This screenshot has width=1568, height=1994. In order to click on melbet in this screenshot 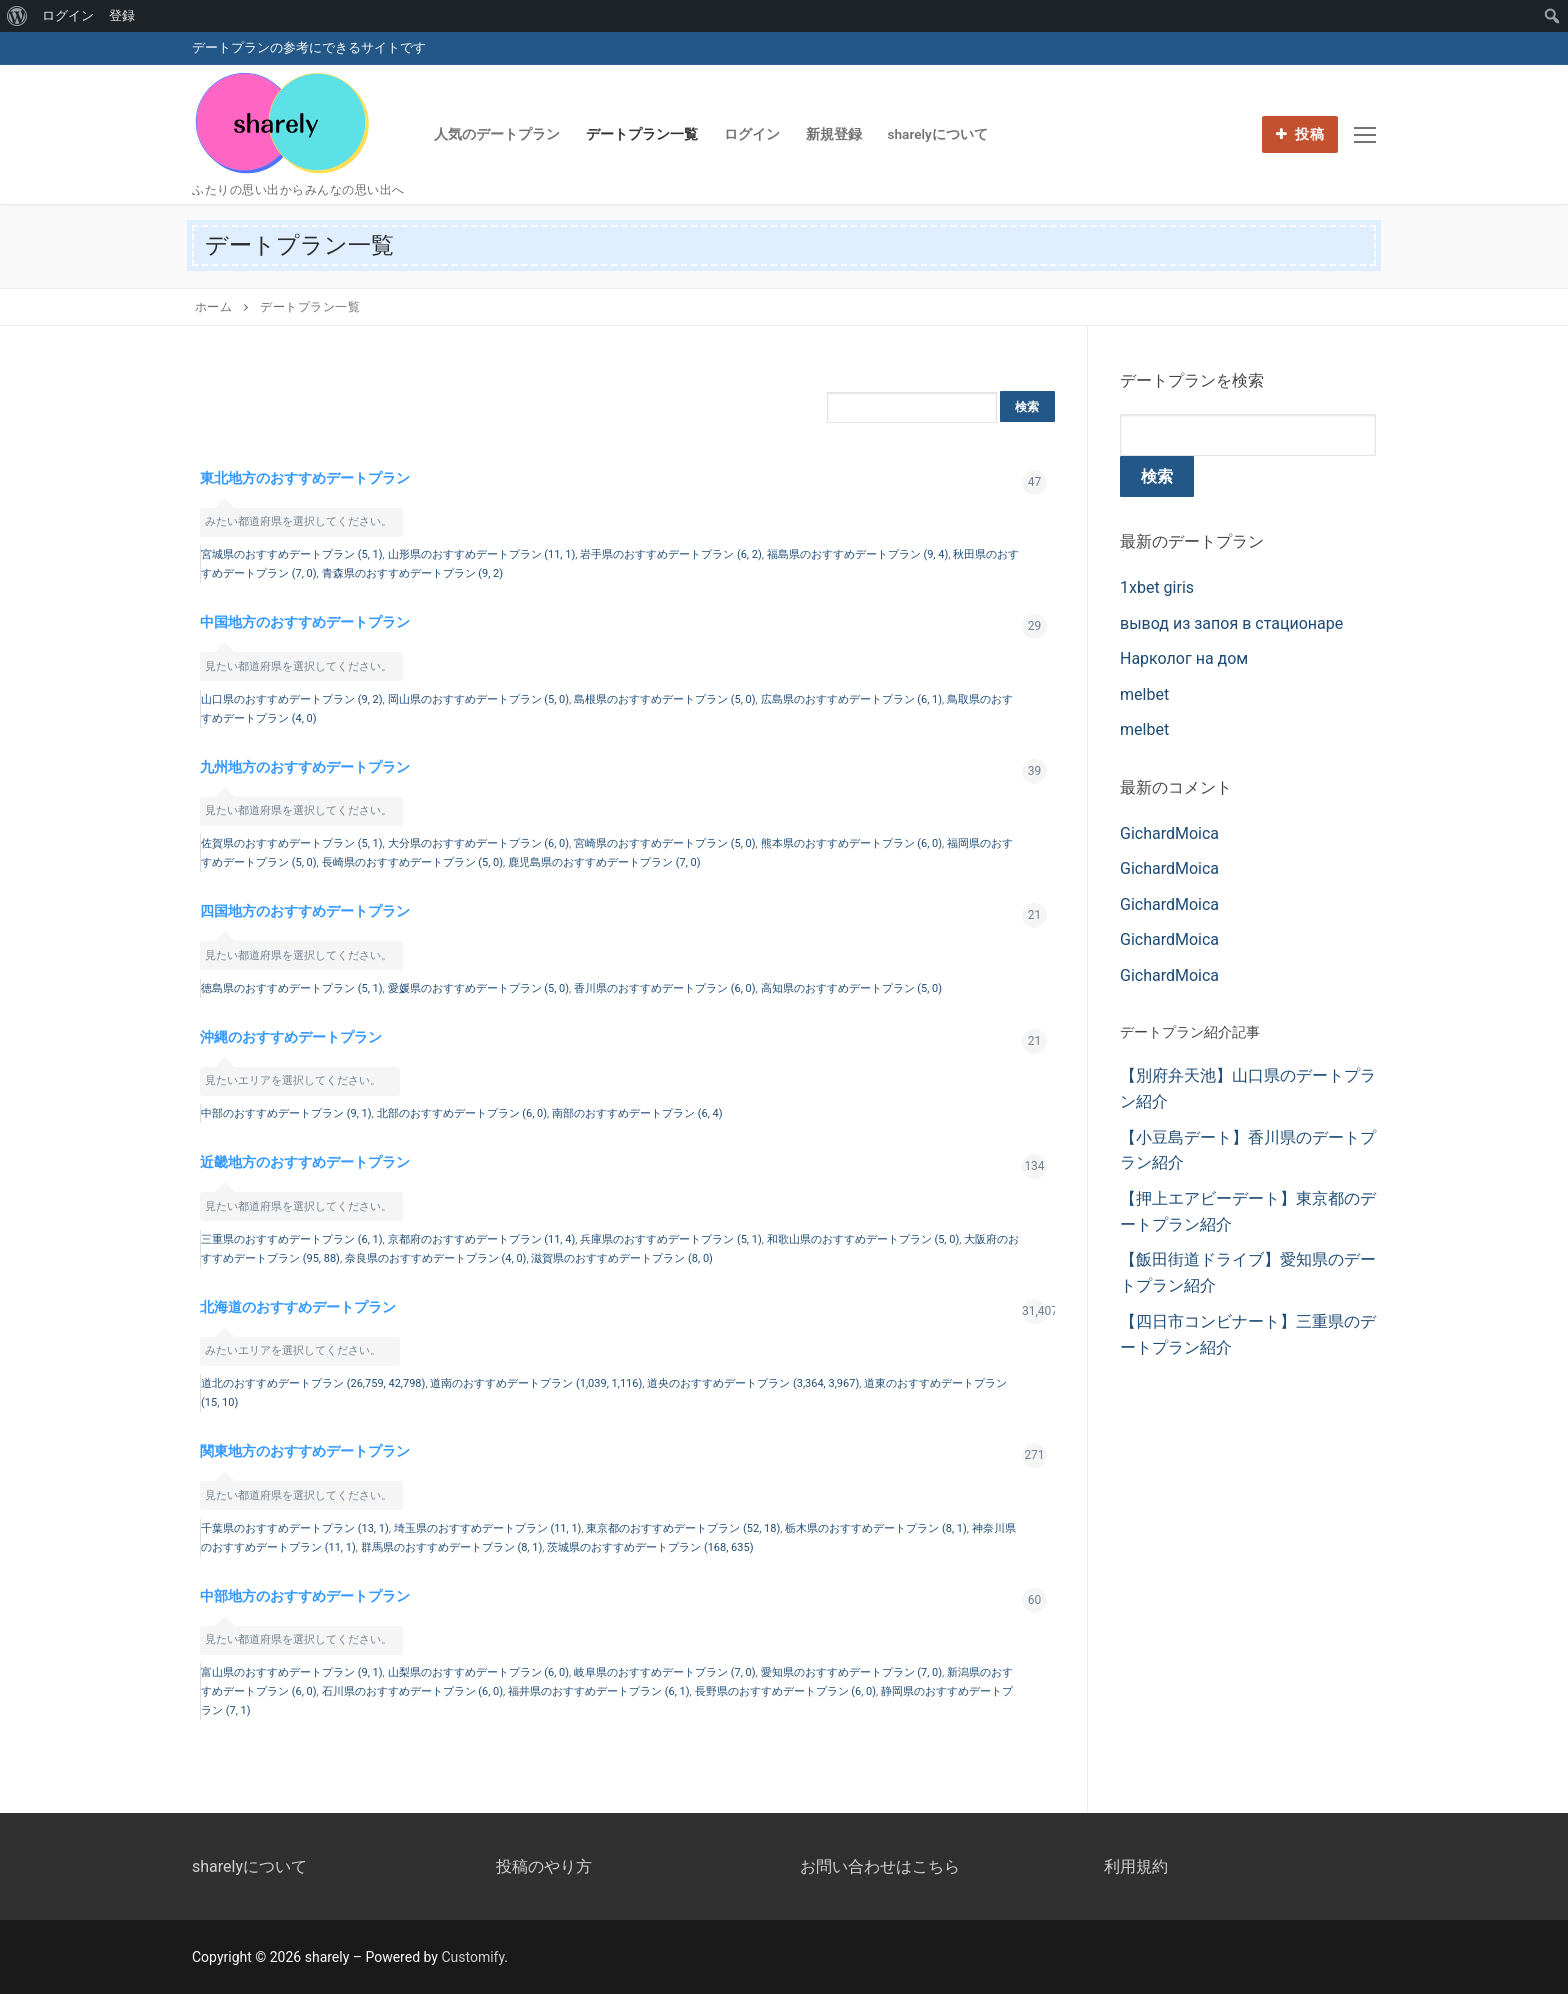, I will do `click(1144, 694)`.